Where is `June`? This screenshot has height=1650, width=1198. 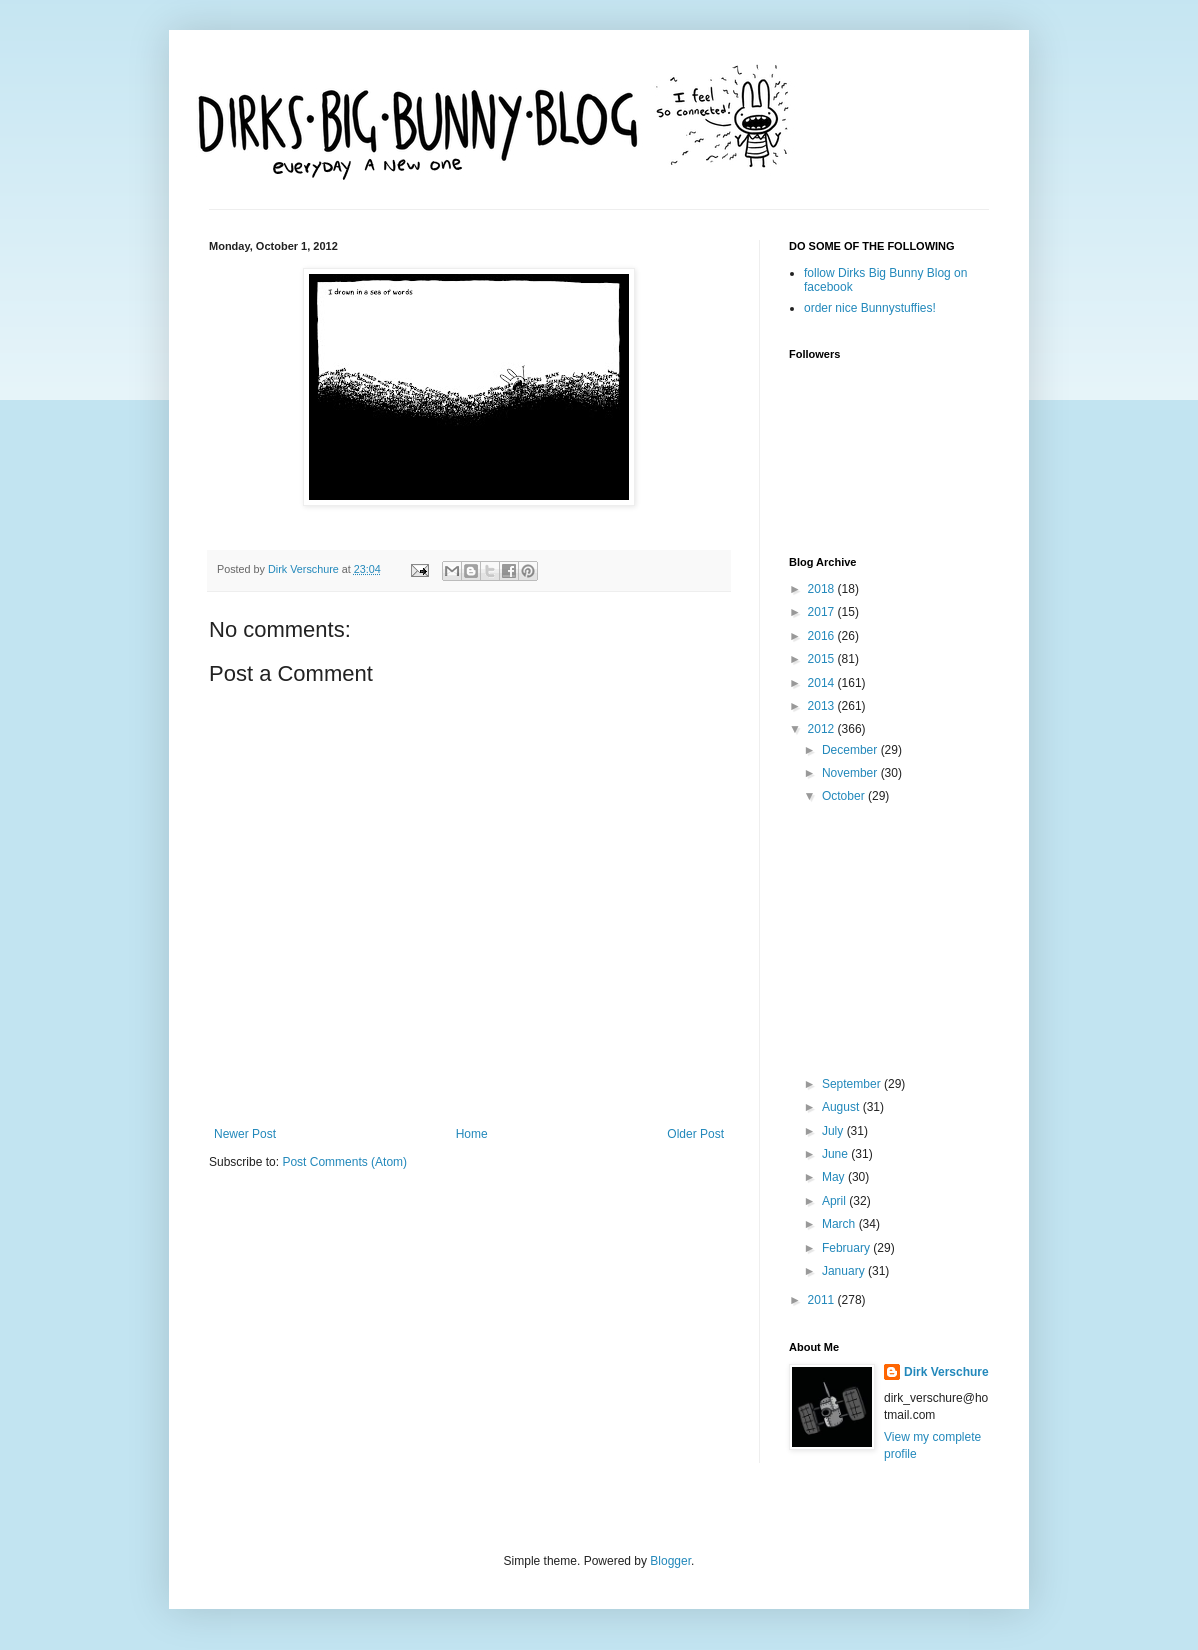 June is located at coordinates (836, 1154).